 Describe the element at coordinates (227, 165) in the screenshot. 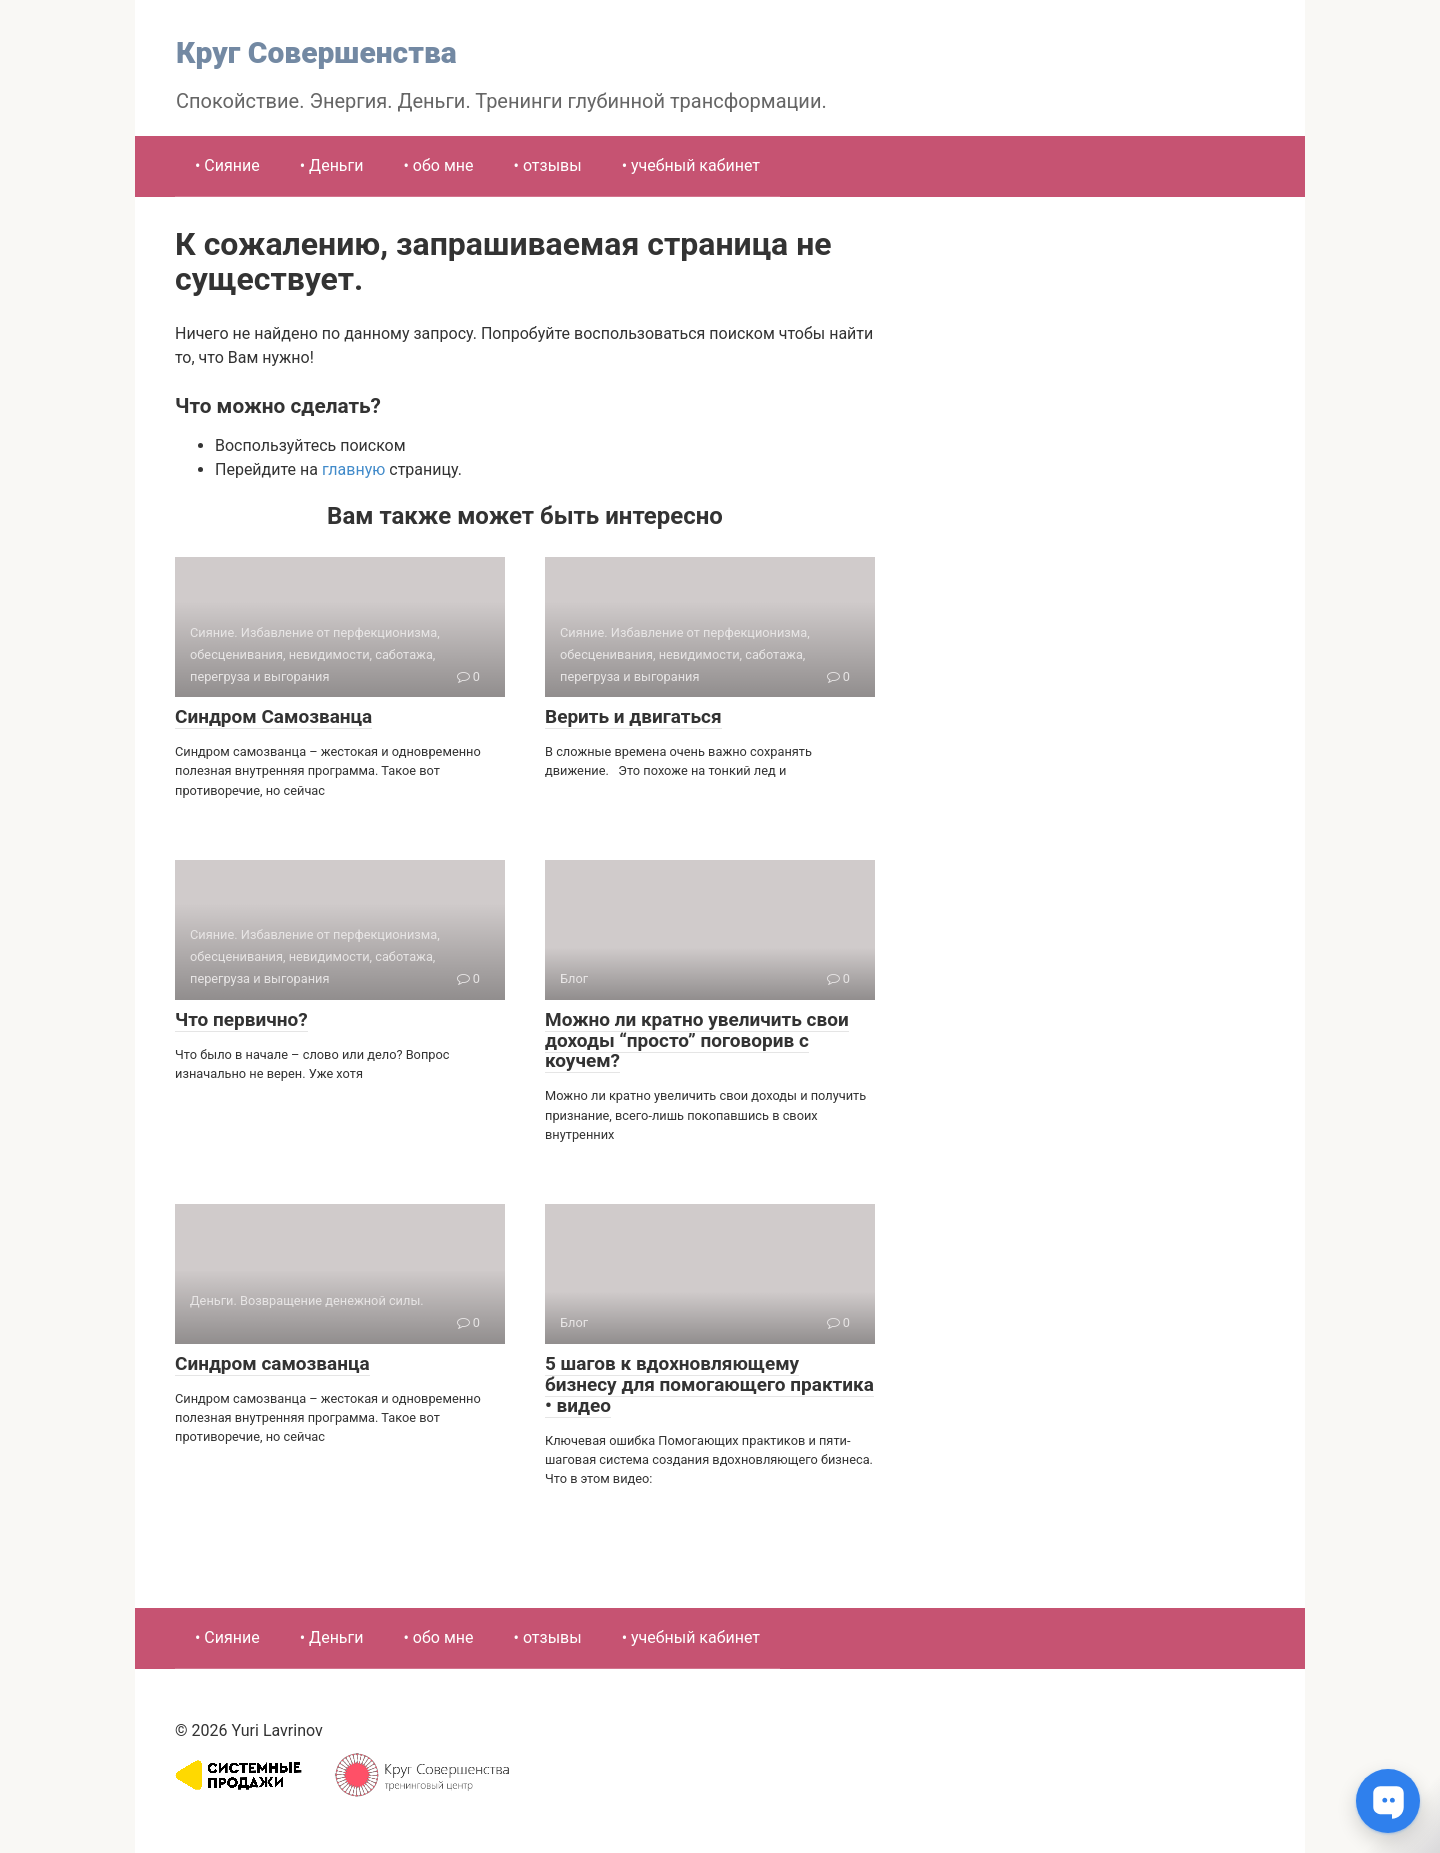

I see `• Сияние` at that location.